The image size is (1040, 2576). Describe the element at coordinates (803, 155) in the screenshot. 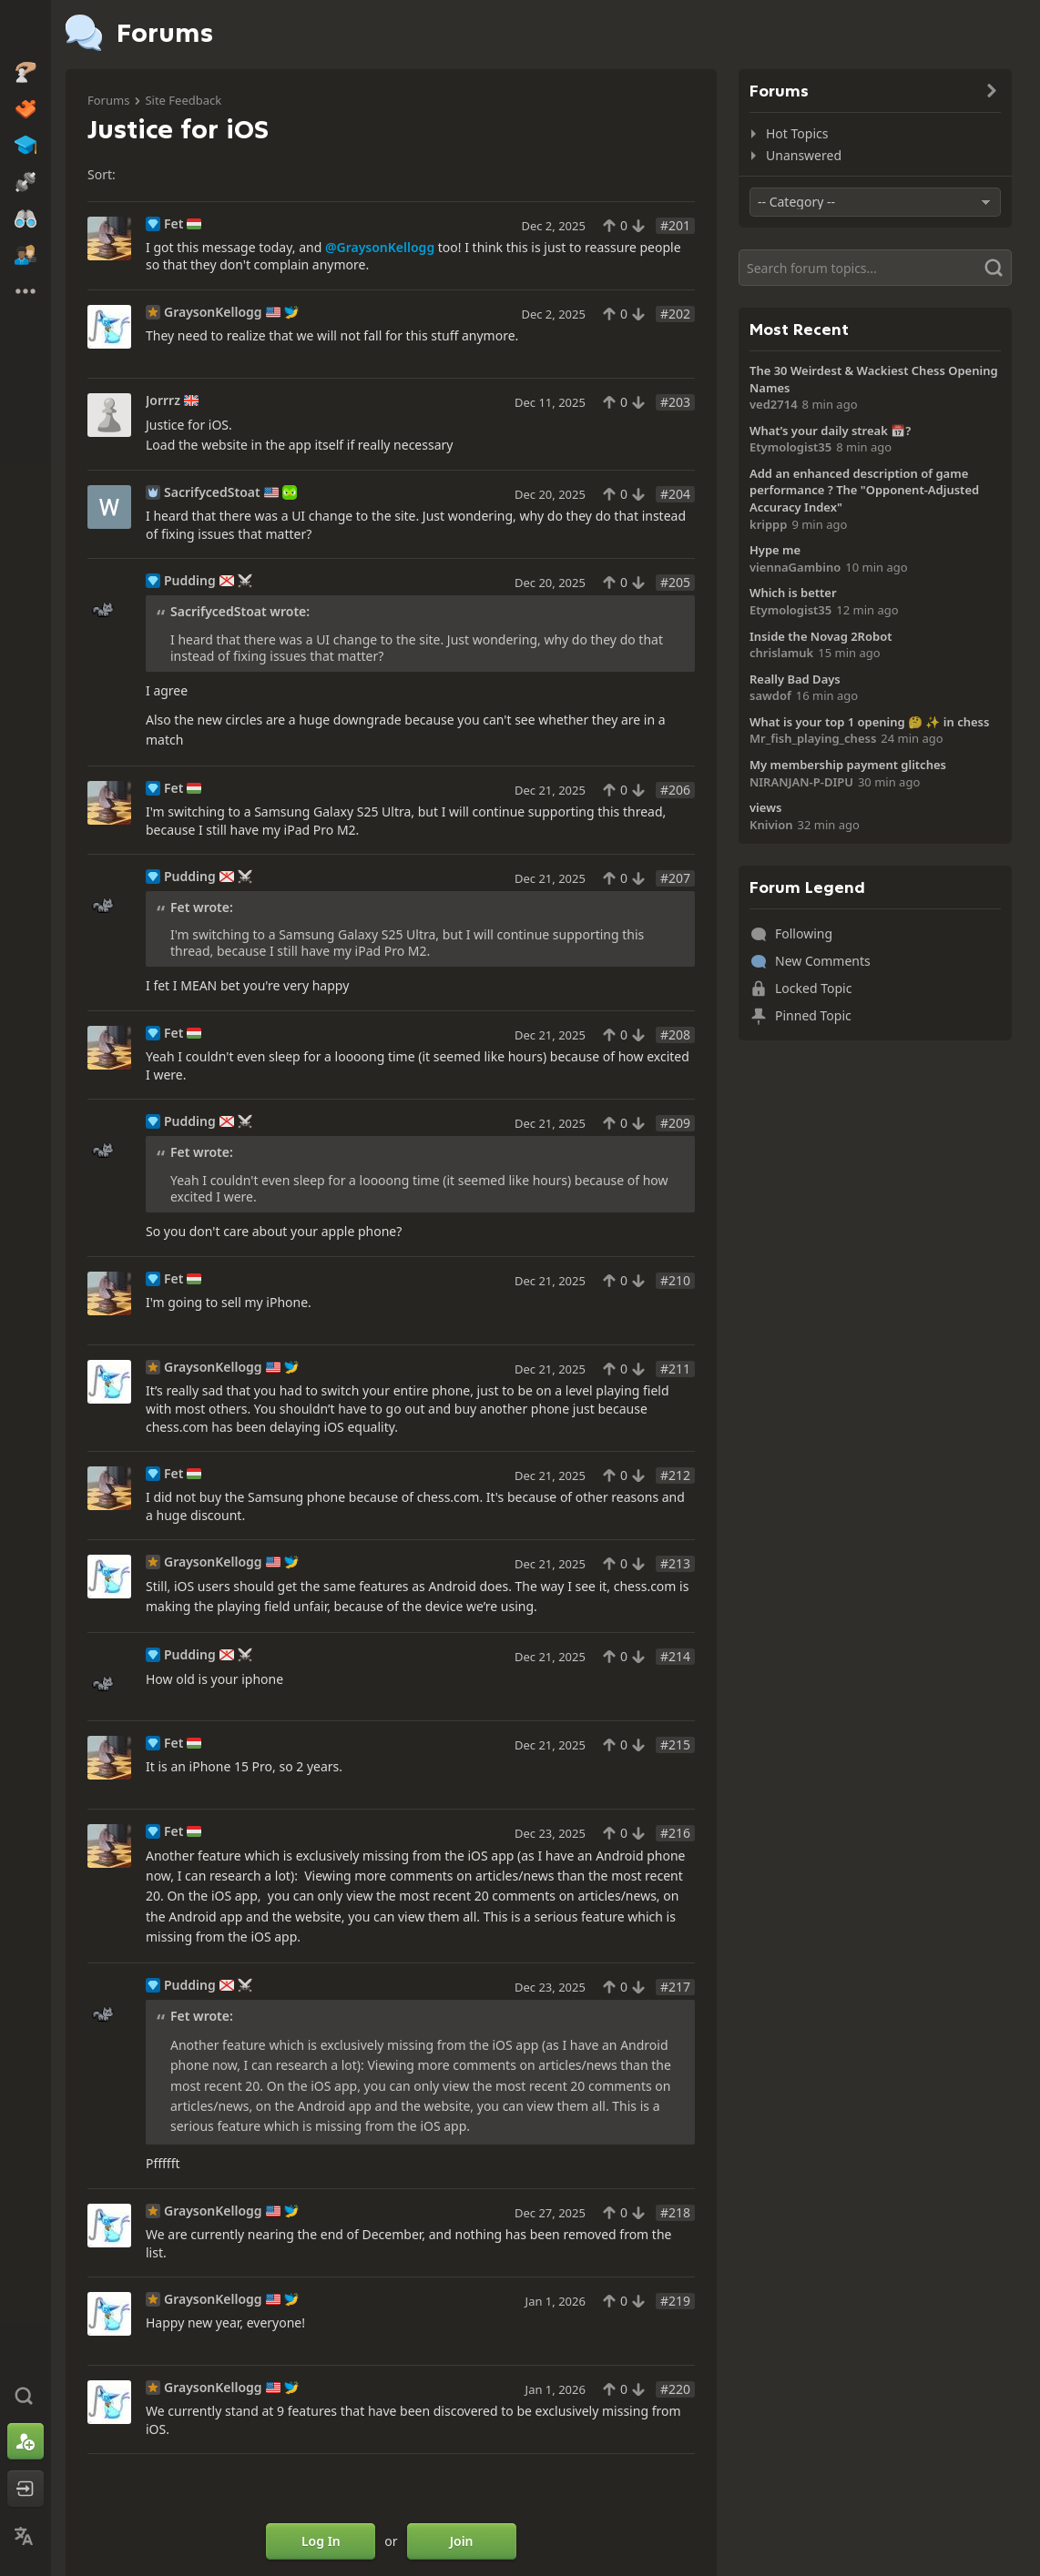

I see `Unanswered` at that location.